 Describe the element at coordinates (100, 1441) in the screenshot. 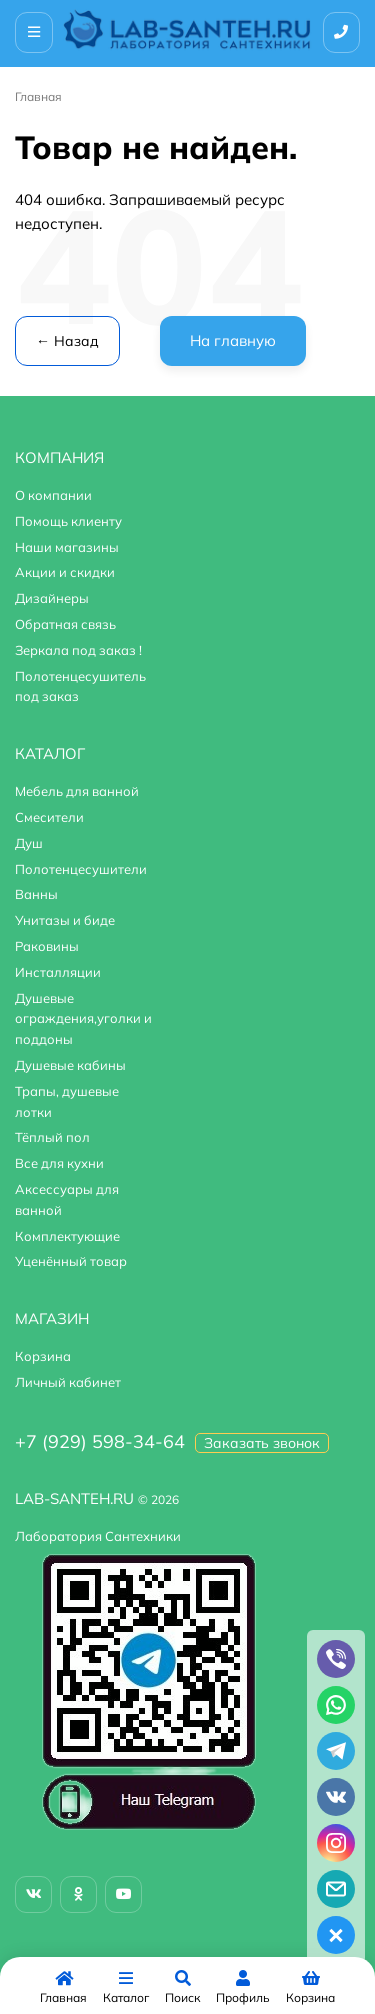

I see `+7 (929) 598-34-64` at that location.